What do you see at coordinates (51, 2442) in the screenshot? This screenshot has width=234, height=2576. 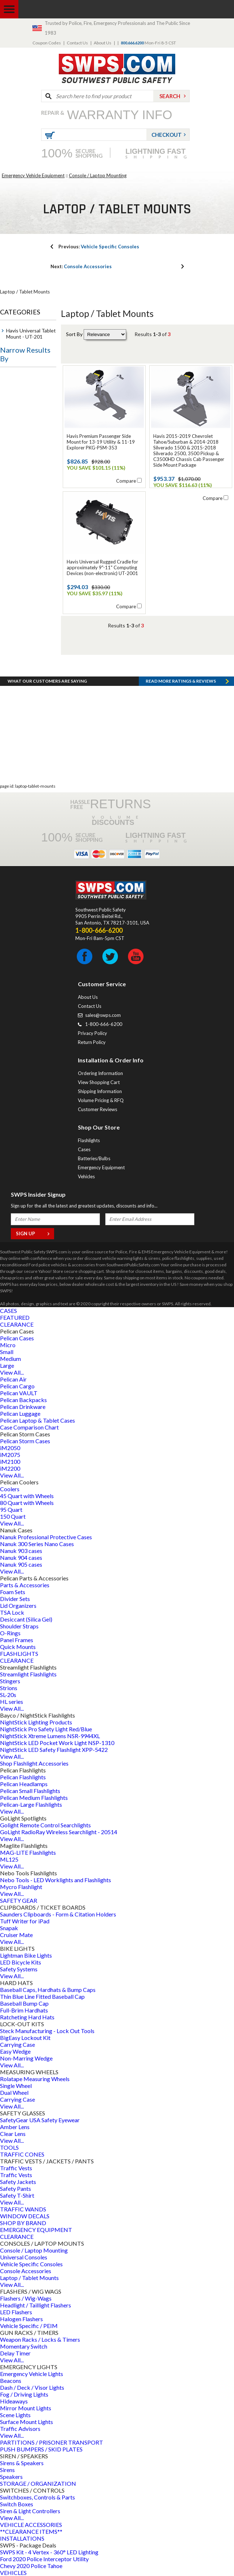 I see `PARTITIONS / PRISONER TRANSPORT` at bounding box center [51, 2442].